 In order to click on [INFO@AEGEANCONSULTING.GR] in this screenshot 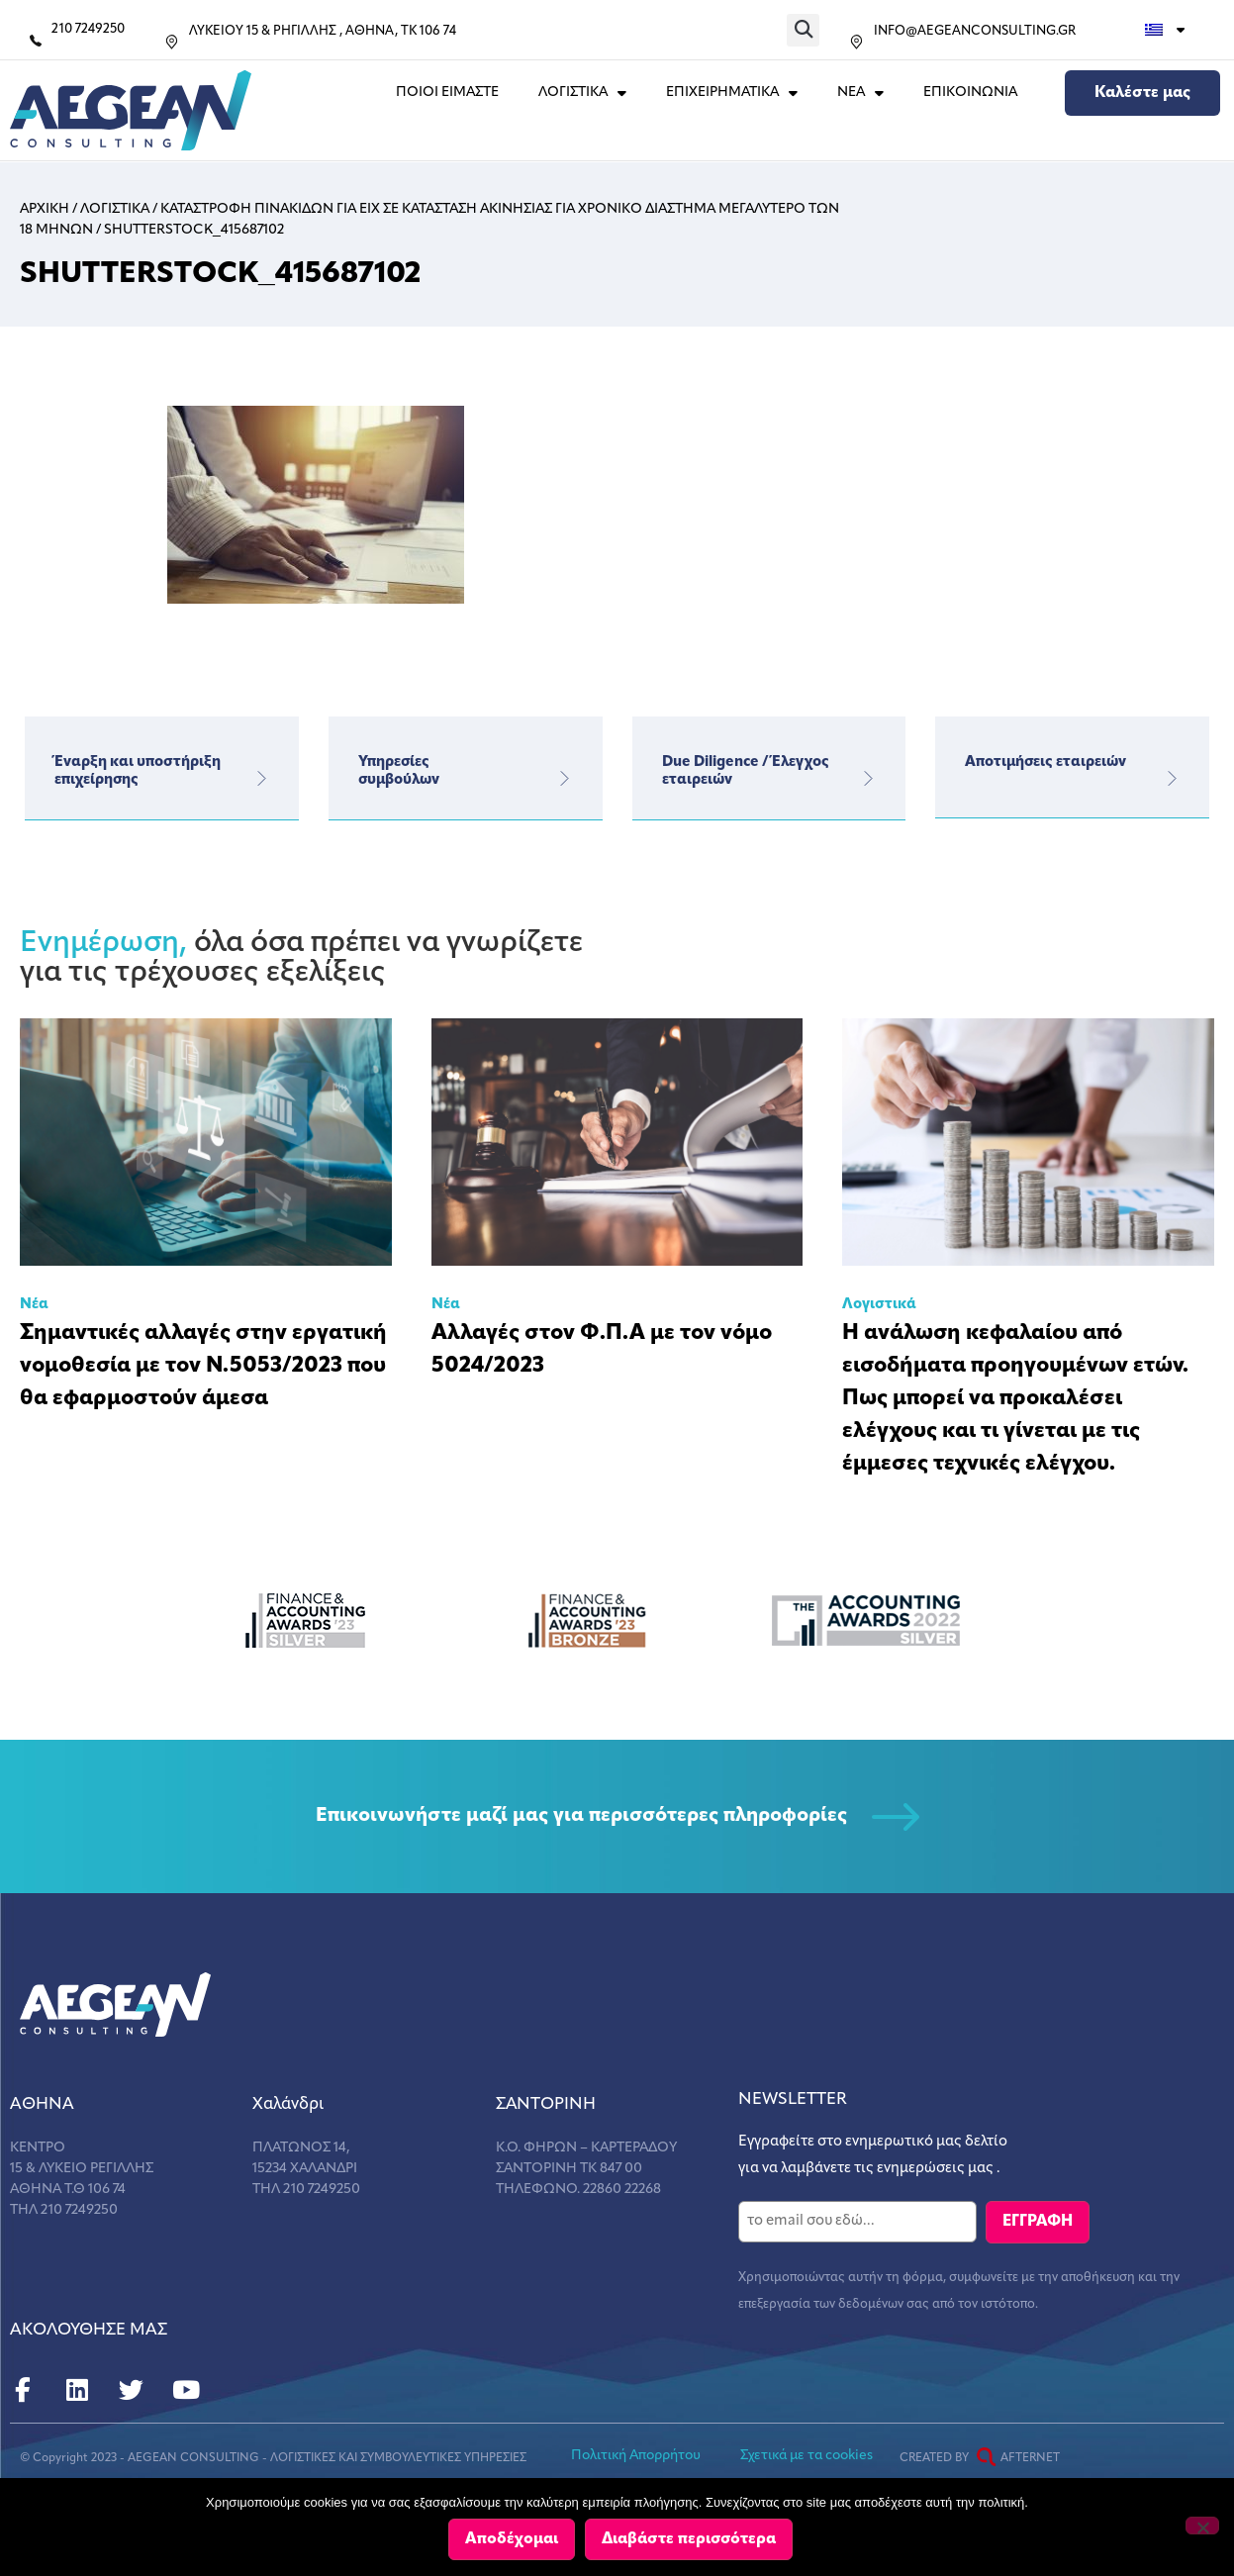, I will do `click(856, 42)`.